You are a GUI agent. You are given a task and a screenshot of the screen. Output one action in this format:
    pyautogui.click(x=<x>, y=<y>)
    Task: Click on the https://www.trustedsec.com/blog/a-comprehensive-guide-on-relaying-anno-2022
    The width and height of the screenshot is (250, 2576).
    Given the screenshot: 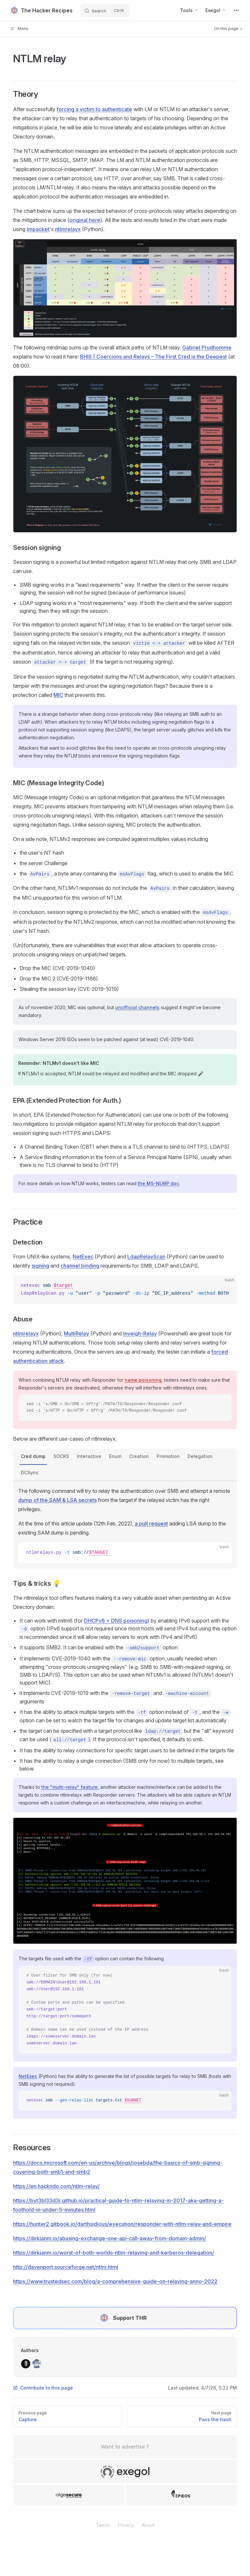 What is the action you would take?
    pyautogui.click(x=115, y=2281)
    